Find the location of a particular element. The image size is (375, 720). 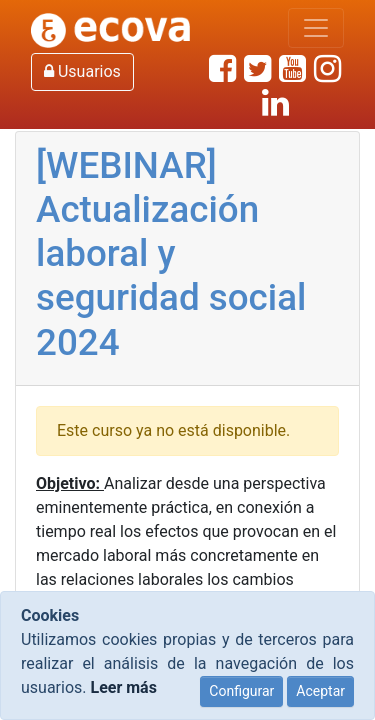

Aceptar [Close] is located at coordinates (320, 691).